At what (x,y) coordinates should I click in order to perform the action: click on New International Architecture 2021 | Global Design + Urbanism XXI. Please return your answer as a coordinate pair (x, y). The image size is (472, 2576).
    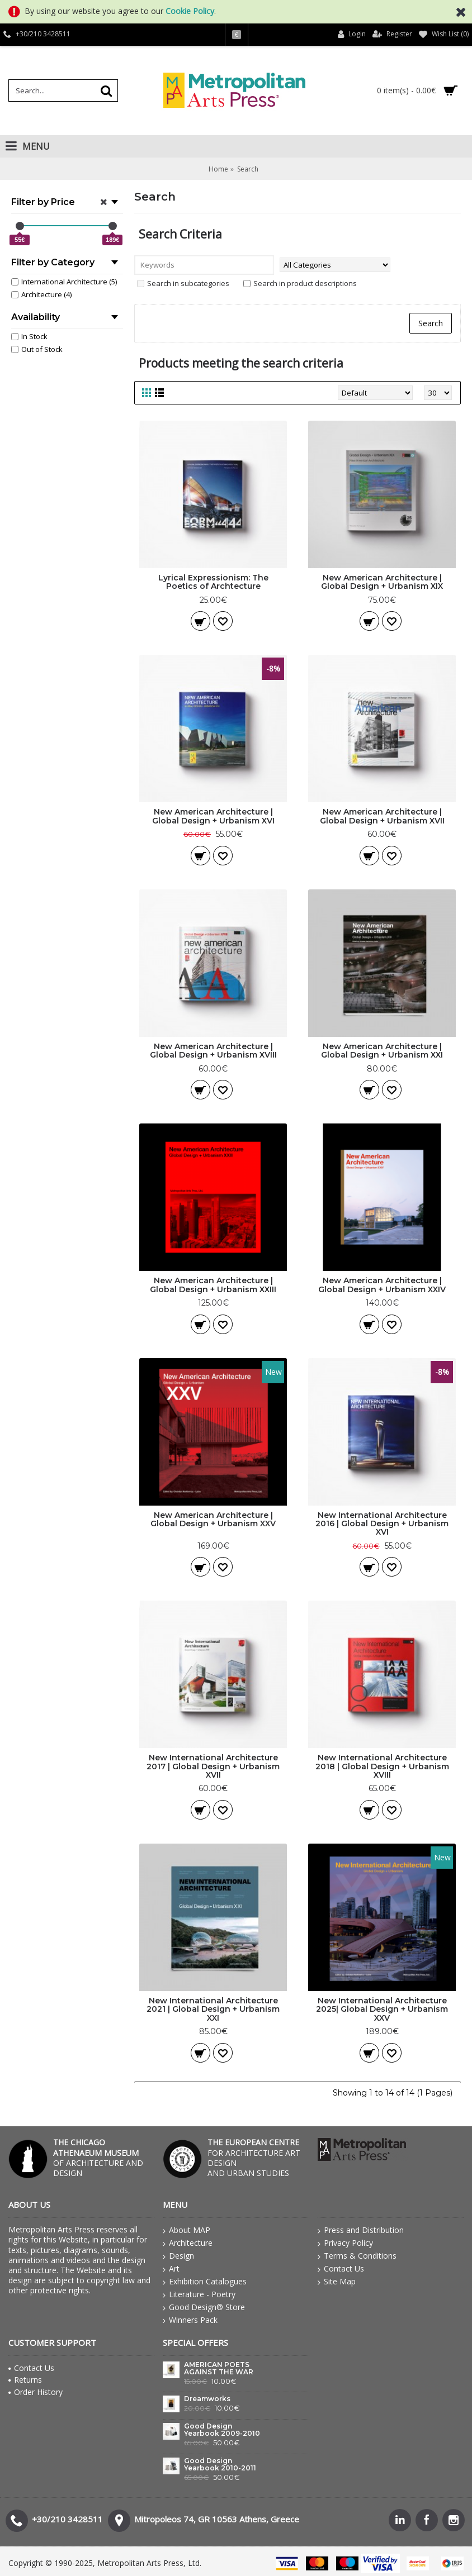
    Looking at the image, I should click on (213, 2009).